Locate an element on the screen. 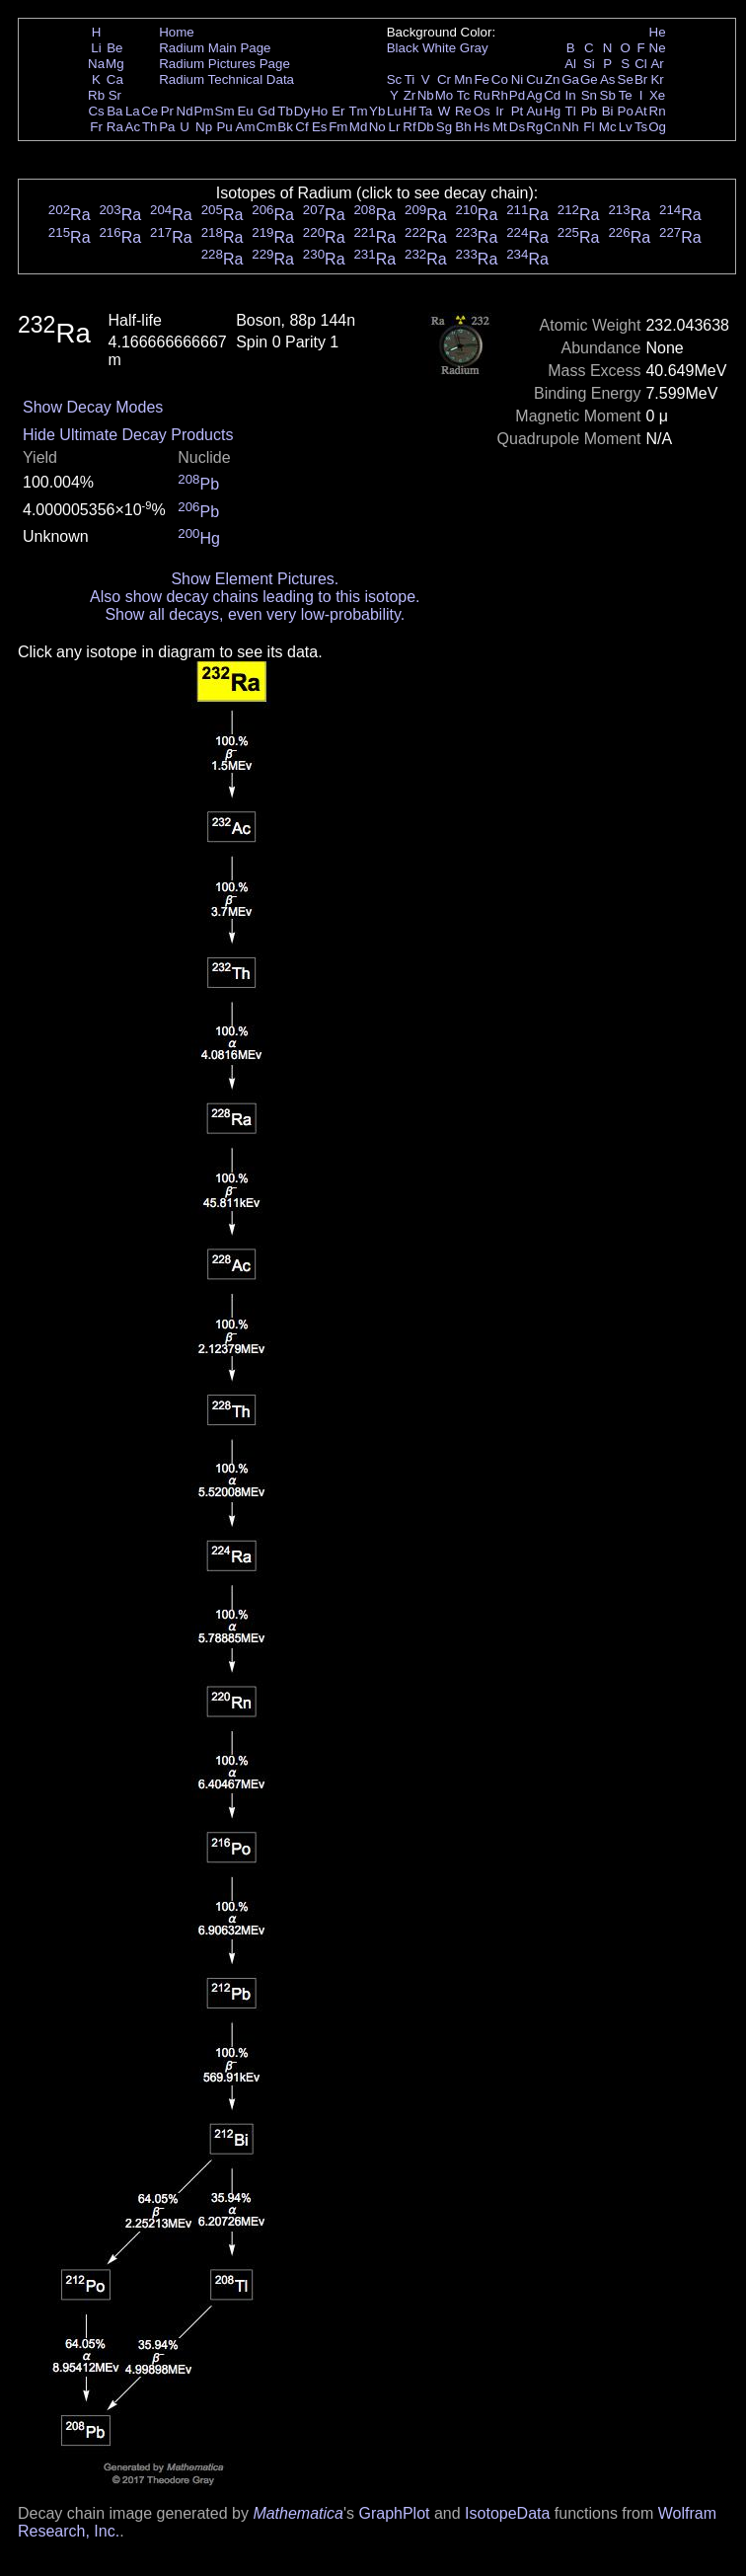 The height and width of the screenshot is (2576, 746). Ni is located at coordinates (517, 79).